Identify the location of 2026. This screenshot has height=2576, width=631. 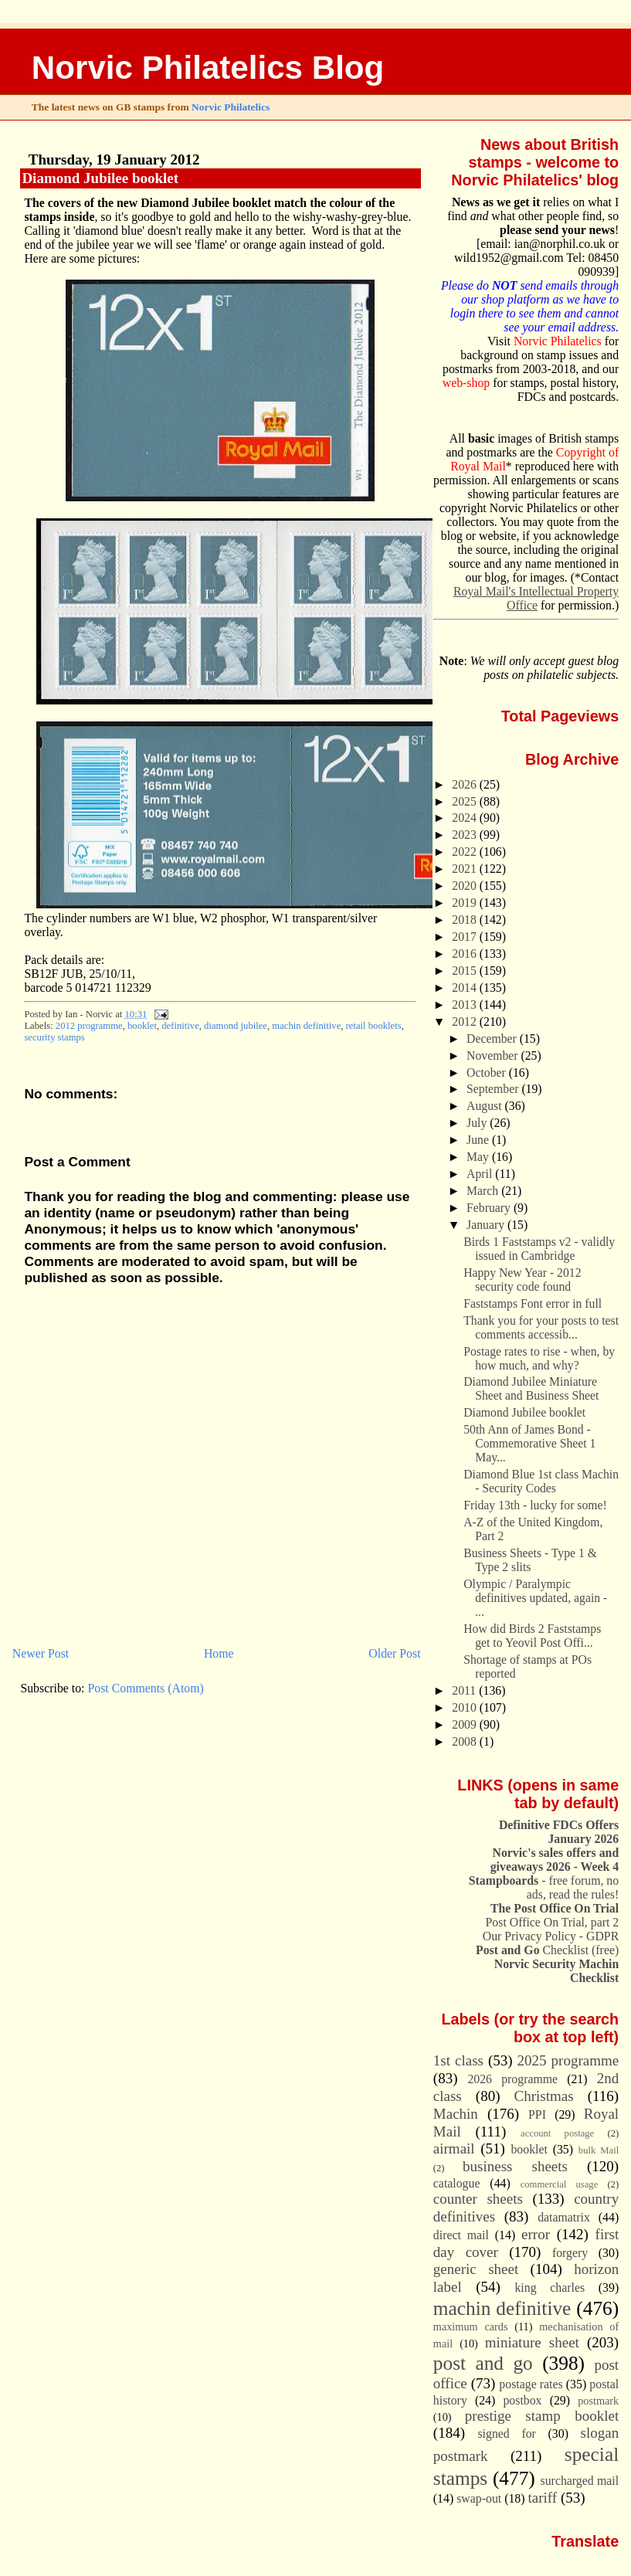
(466, 784).